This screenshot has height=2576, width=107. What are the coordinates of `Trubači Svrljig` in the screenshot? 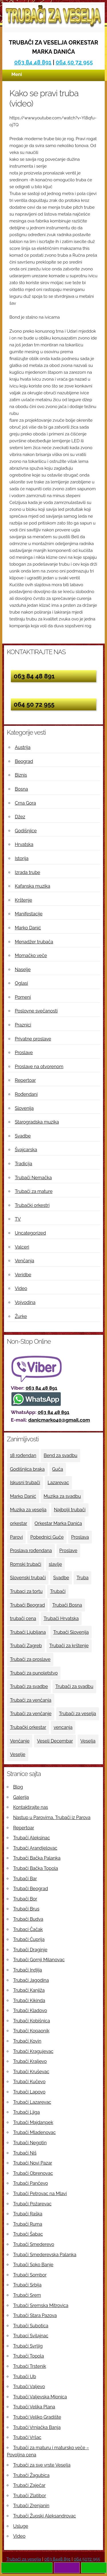 It's located at (28, 2346).